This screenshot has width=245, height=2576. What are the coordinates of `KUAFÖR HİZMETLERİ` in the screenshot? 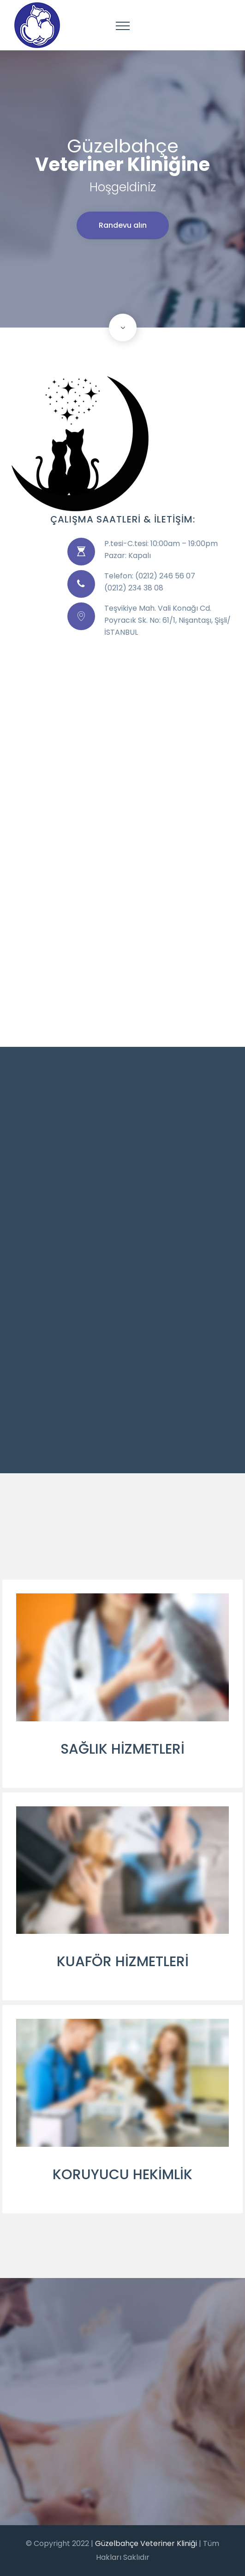 It's located at (123, 1961).